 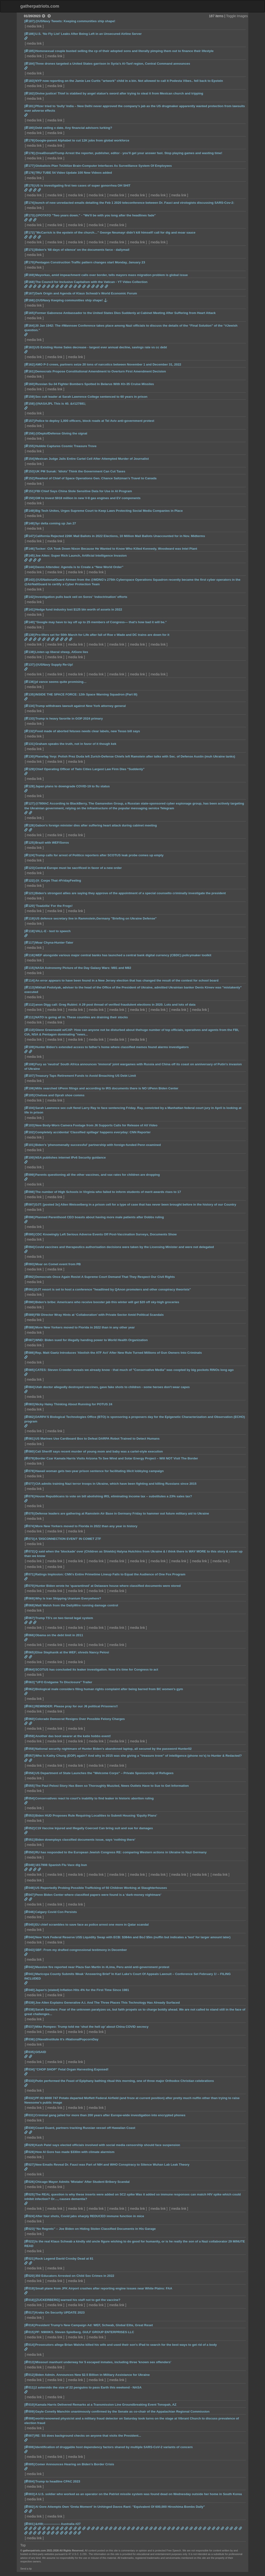 What do you see at coordinates (29, 2194) in the screenshot?
I see `[025]` at bounding box center [29, 2194].